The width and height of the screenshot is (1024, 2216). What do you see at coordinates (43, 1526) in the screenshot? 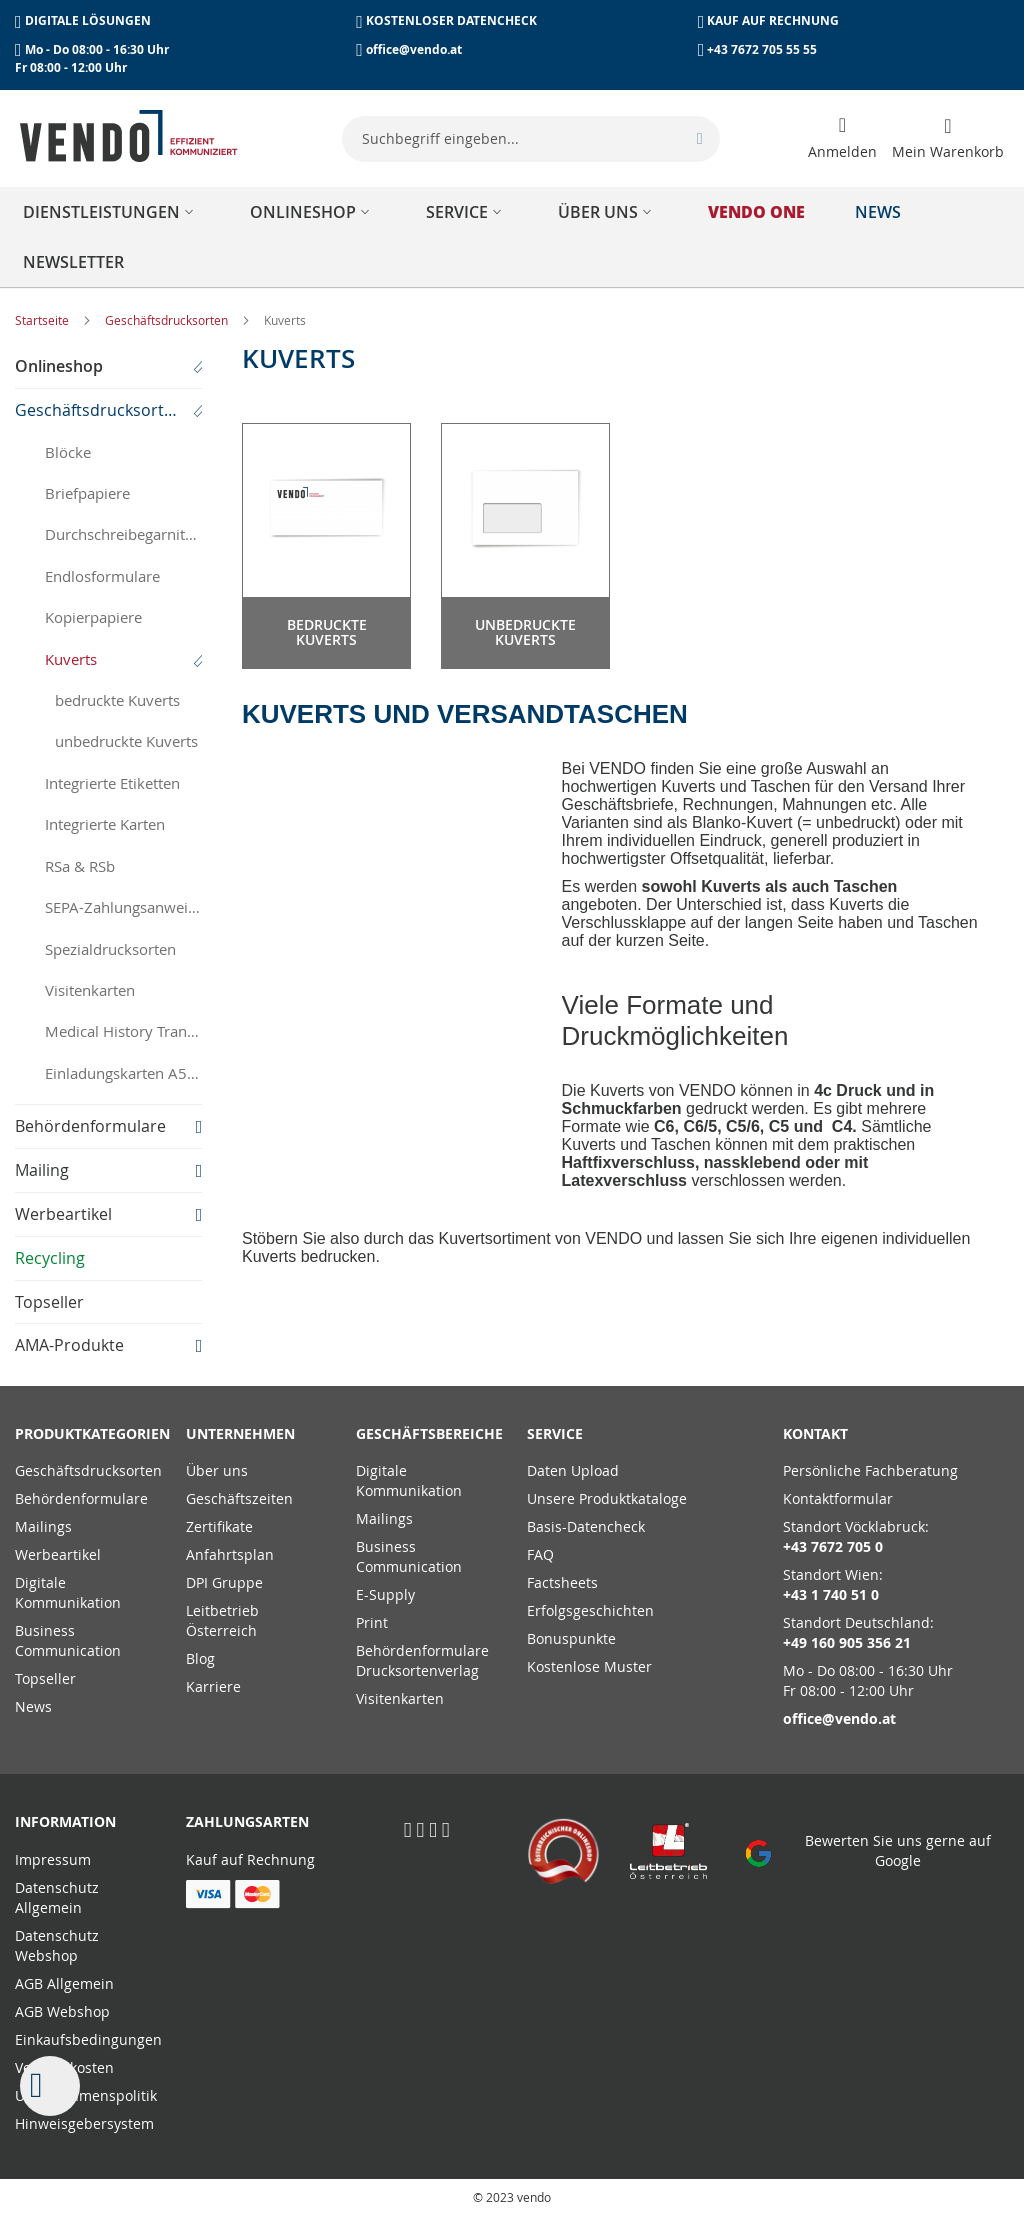
I see `Mailings` at bounding box center [43, 1526].